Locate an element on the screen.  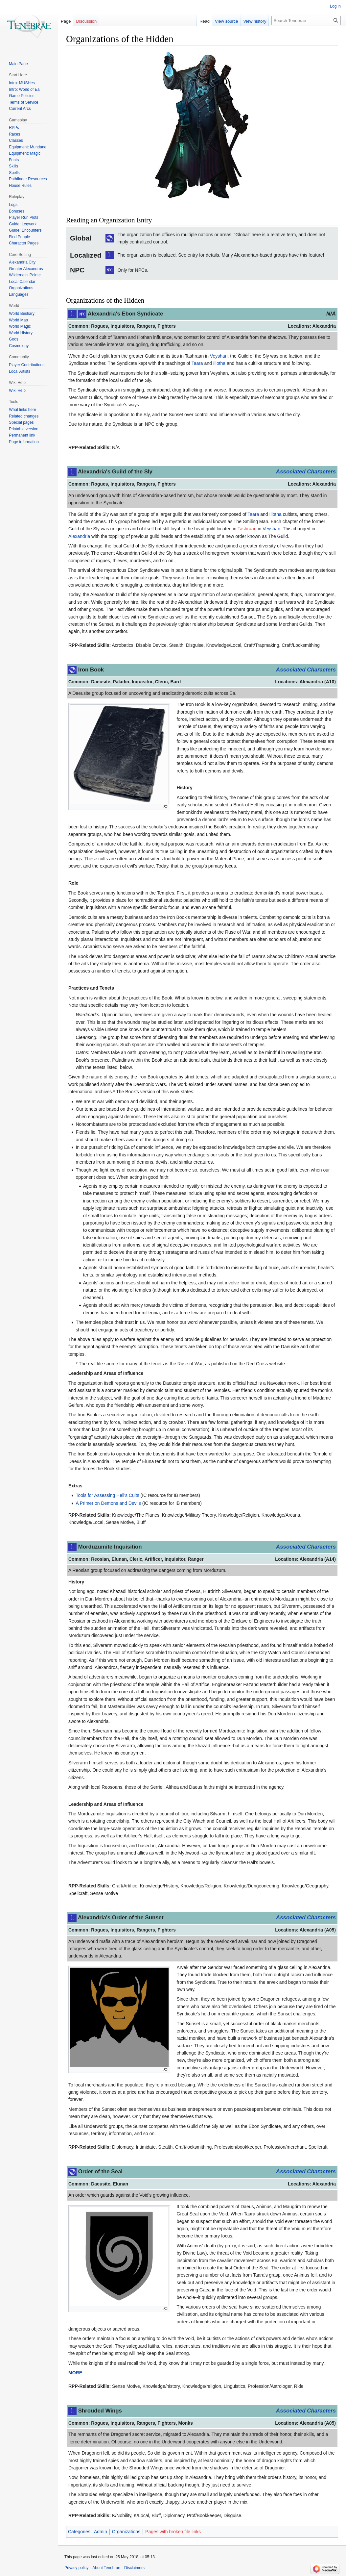
Classes is located at coordinates (16, 140).